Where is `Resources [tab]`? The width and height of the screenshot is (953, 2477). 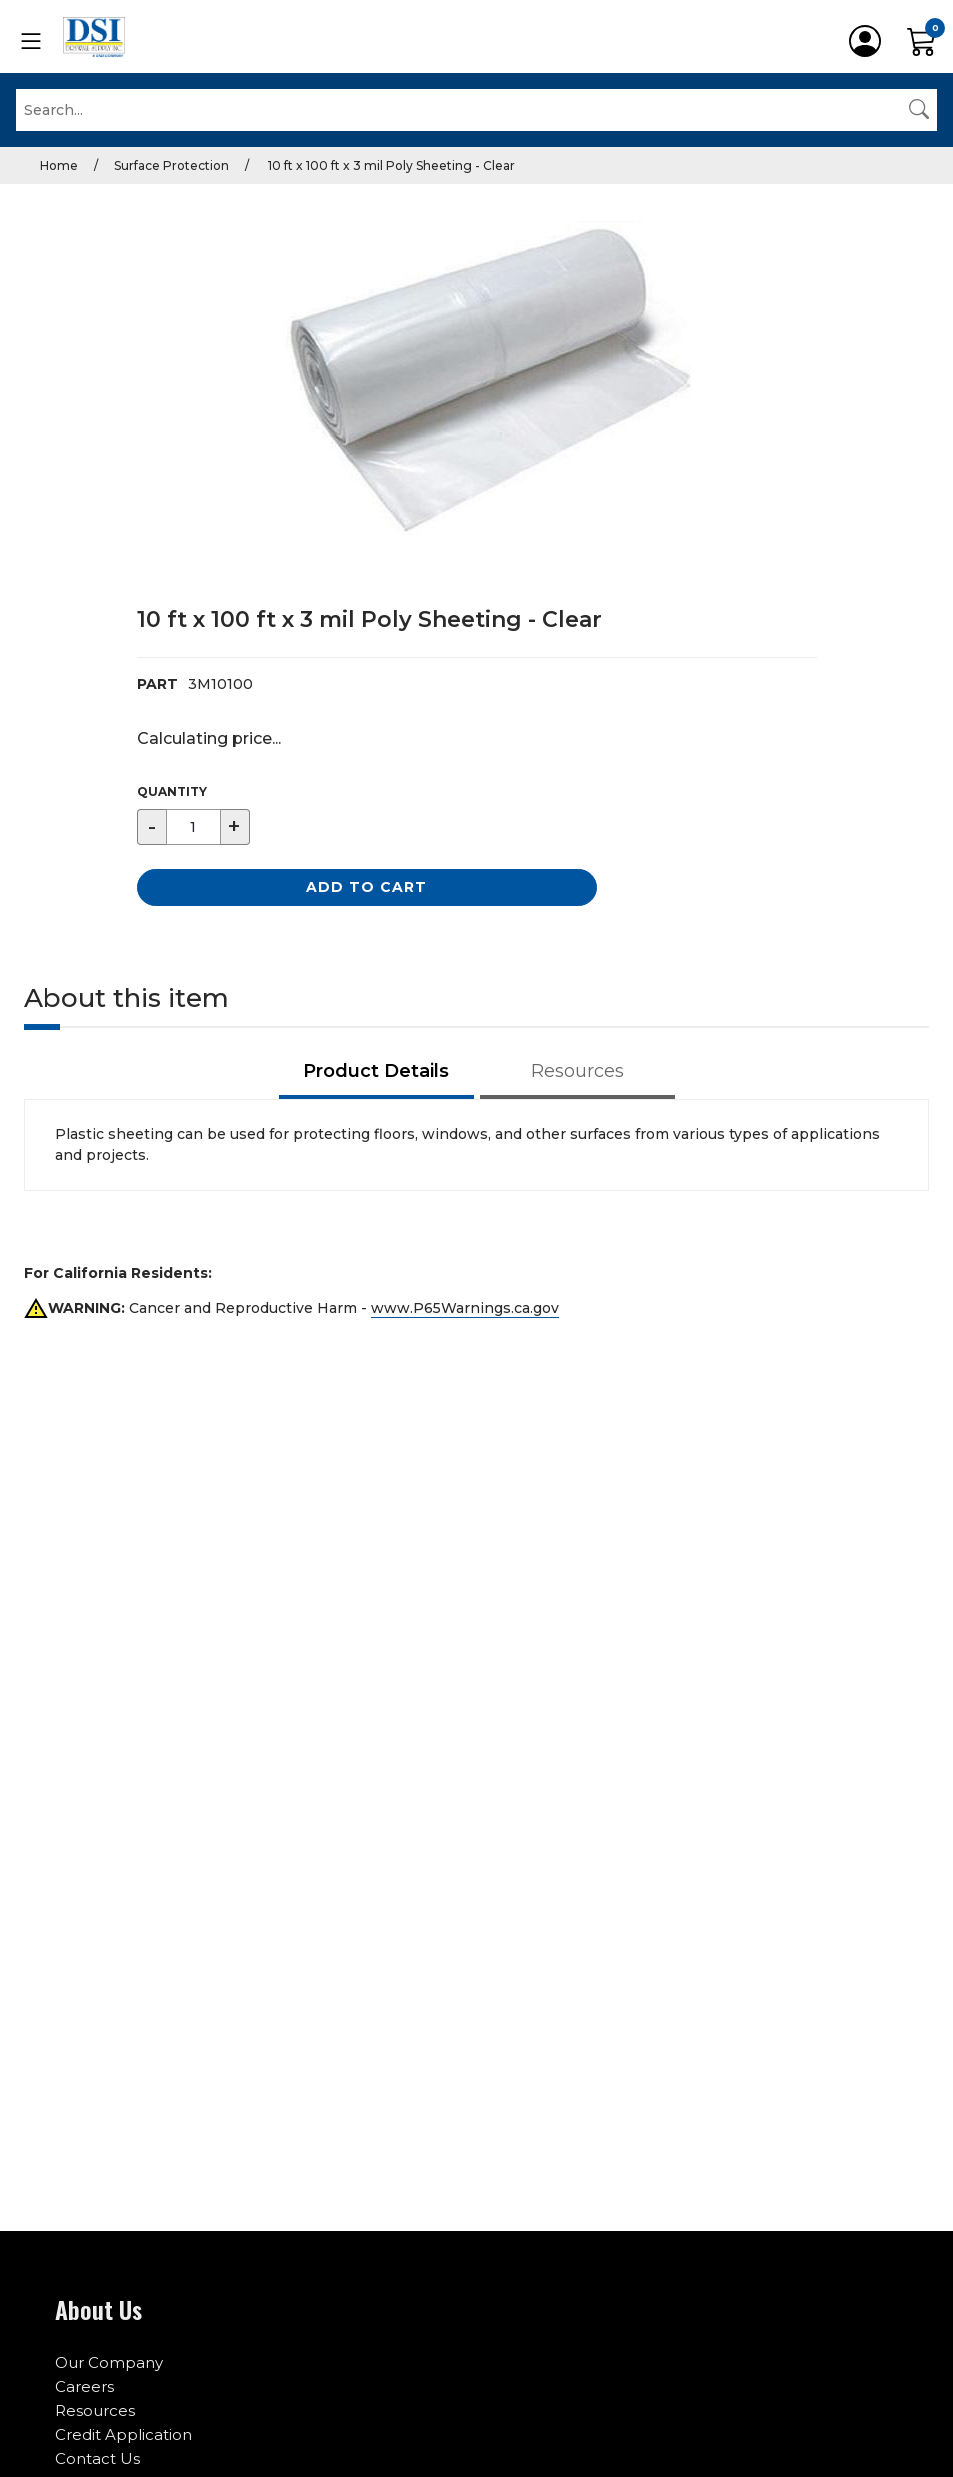
Resources [tab] is located at coordinates (577, 1071).